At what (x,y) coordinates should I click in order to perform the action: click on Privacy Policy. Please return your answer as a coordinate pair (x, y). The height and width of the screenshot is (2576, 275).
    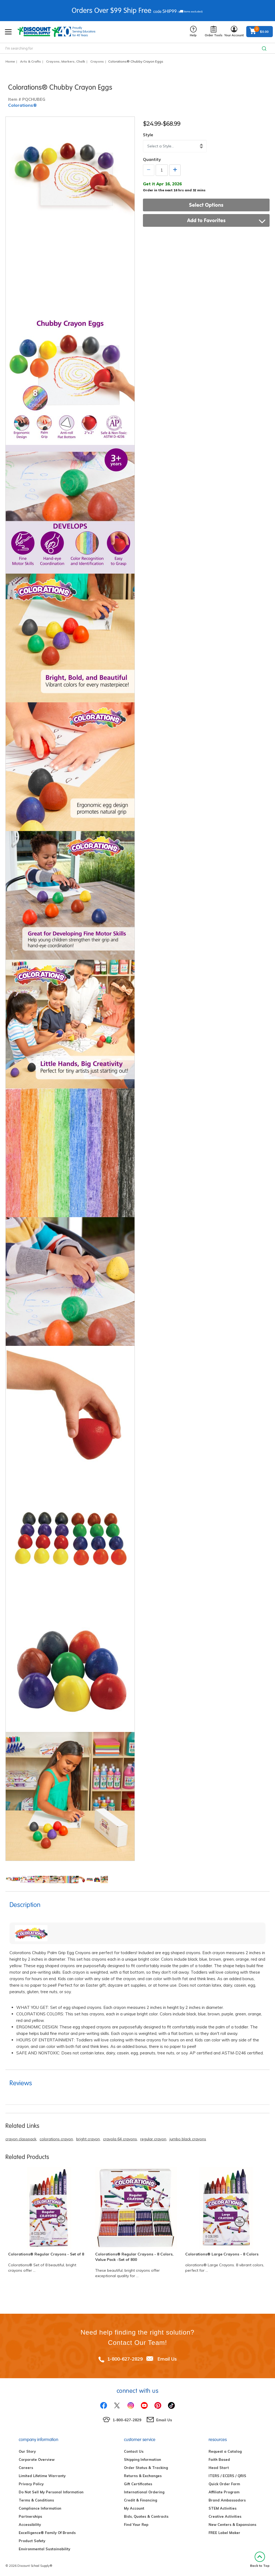
    Looking at the image, I should click on (31, 2484).